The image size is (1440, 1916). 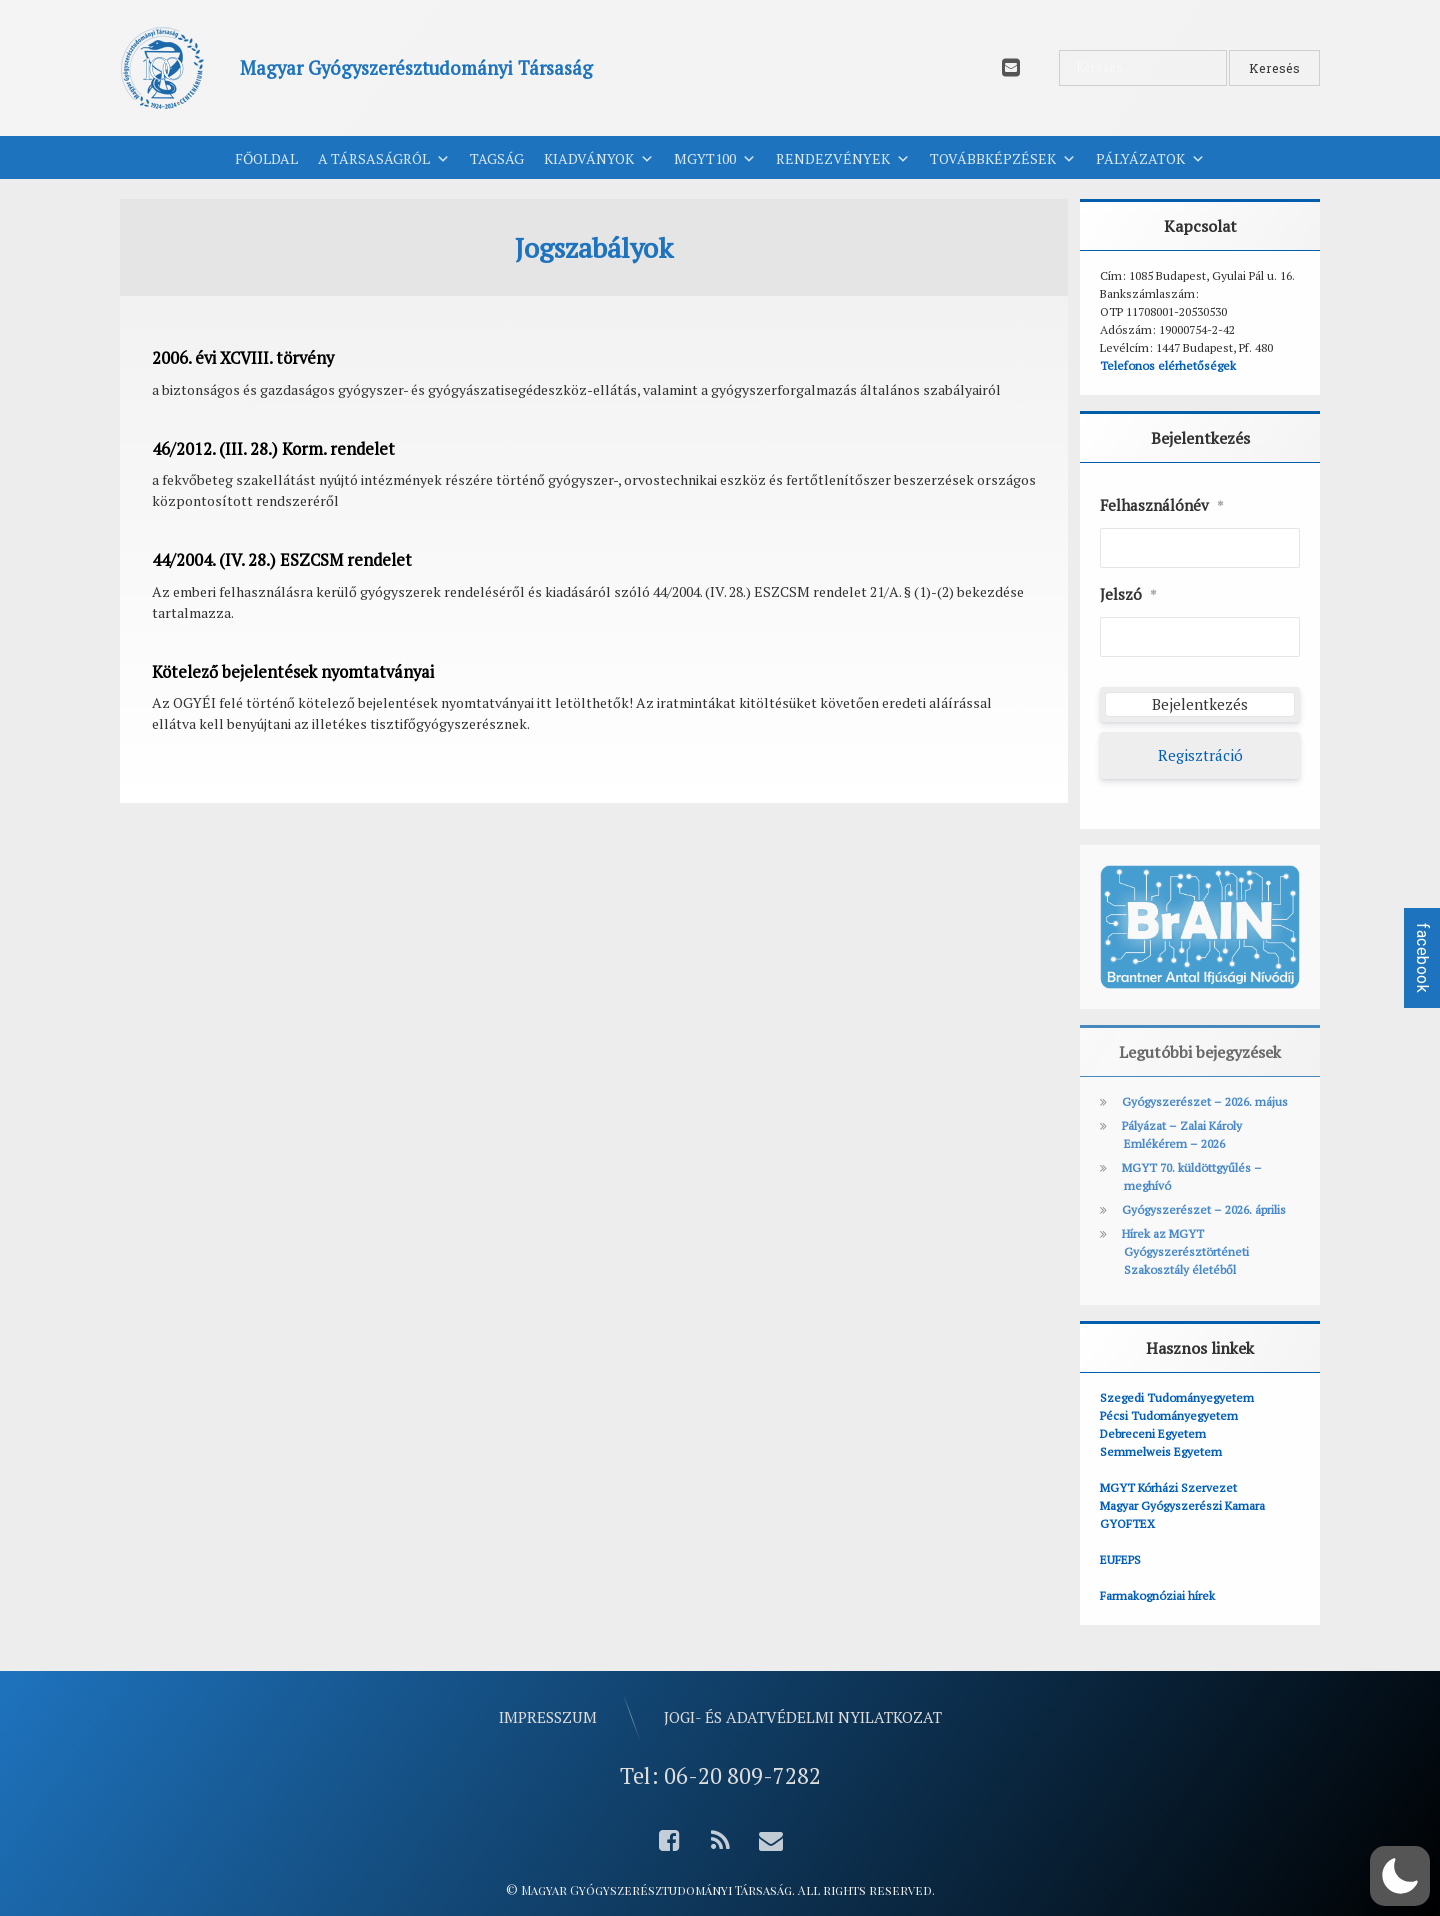 I want to click on Rendezvények, so click(x=843, y=159).